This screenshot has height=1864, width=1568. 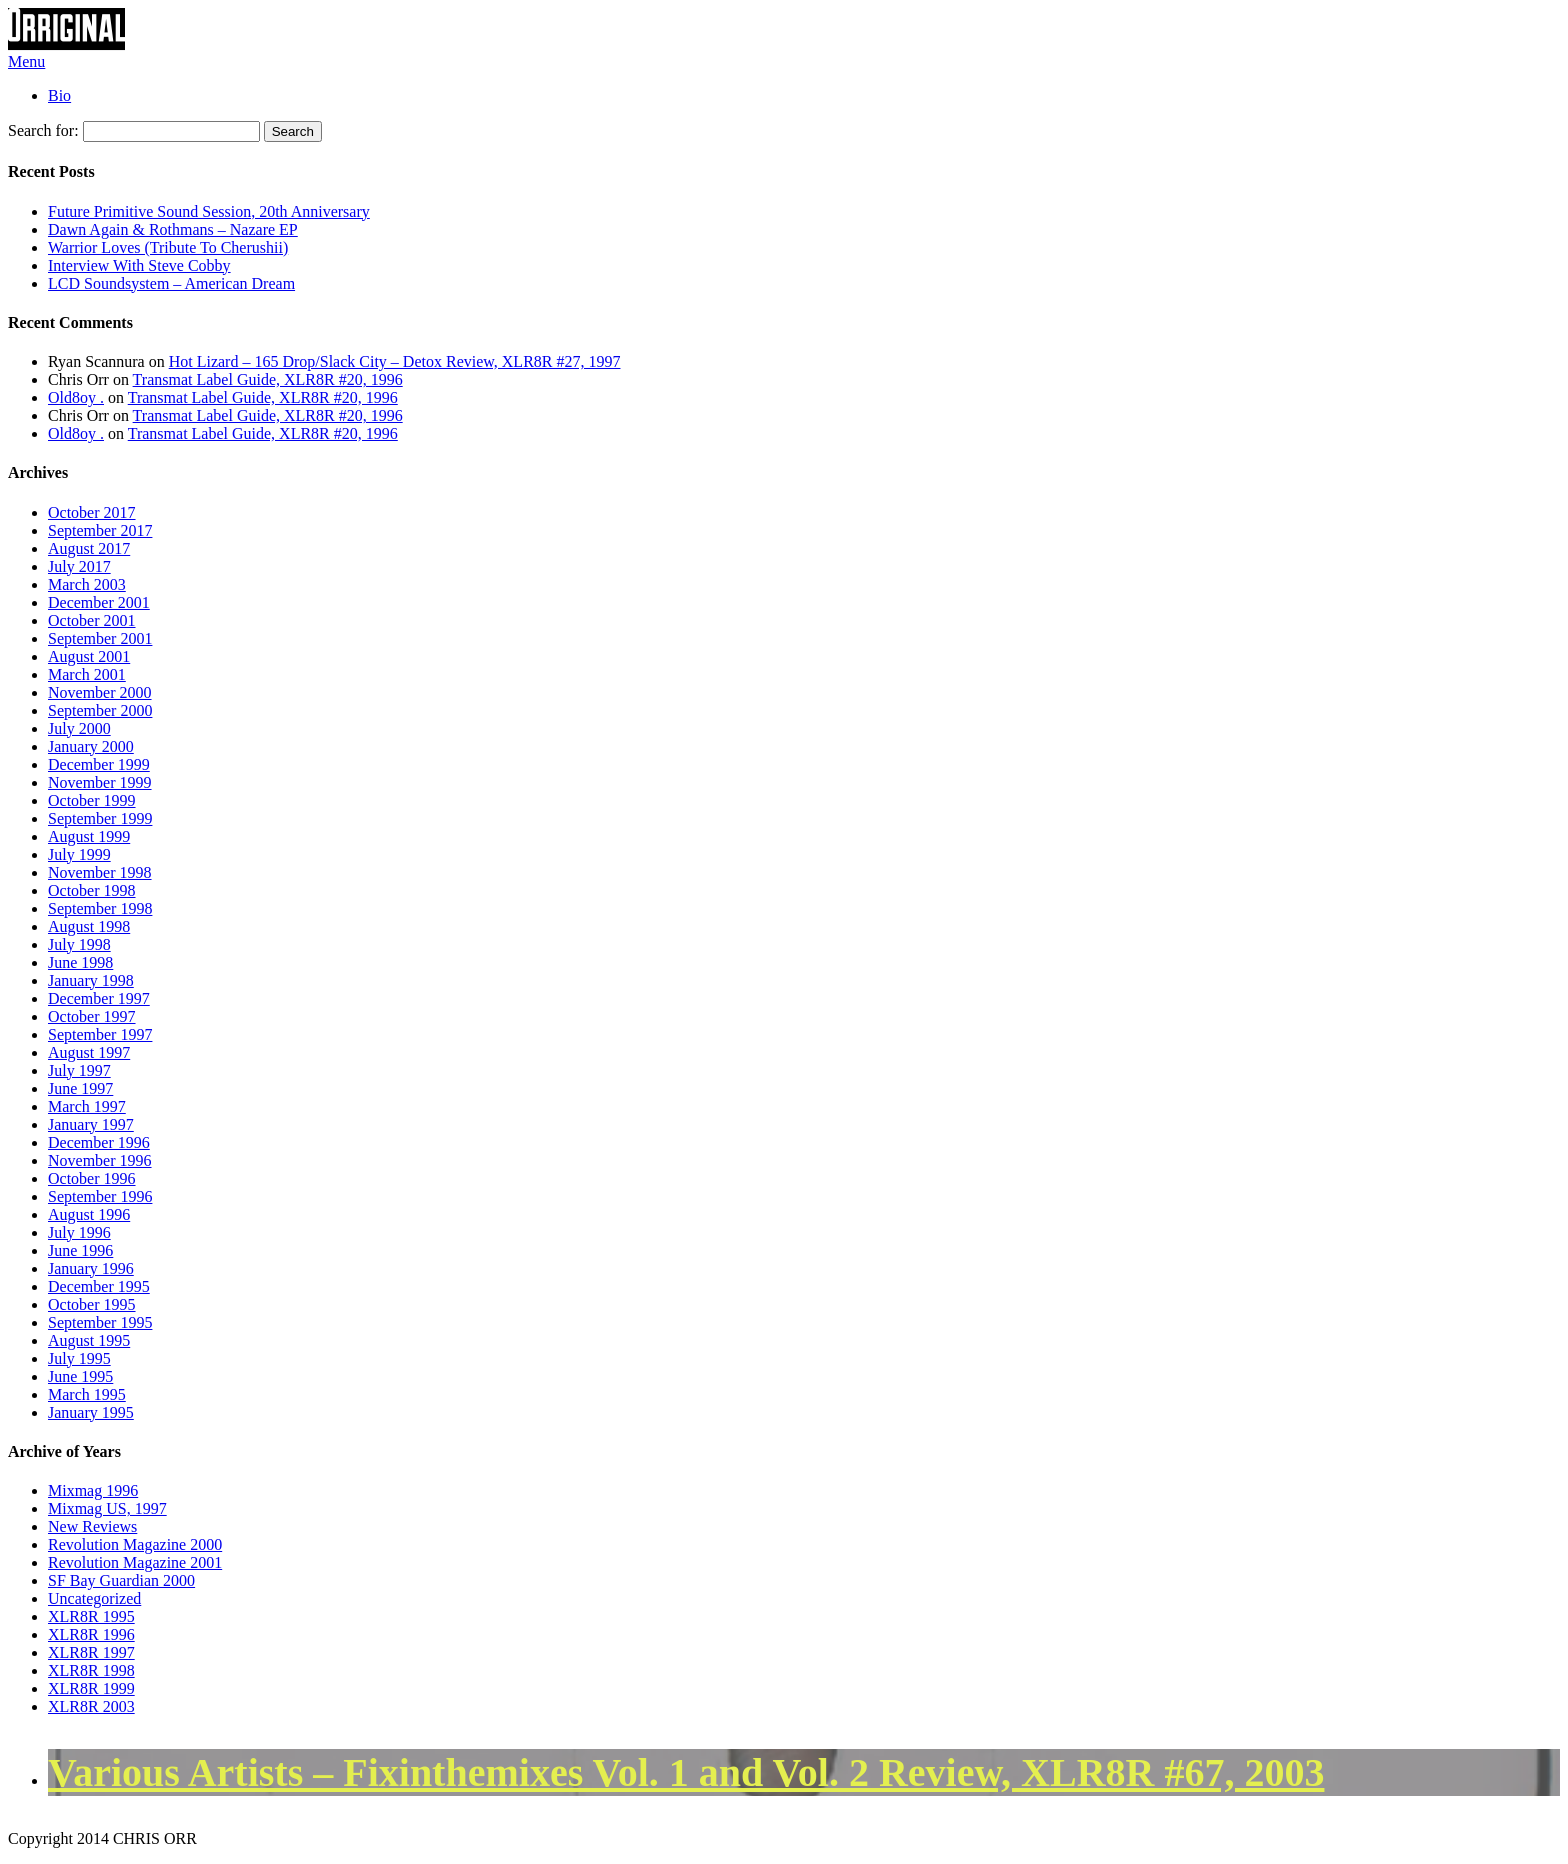 What do you see at coordinates (107, 1508) in the screenshot?
I see `Mixmag US, 1997` at bounding box center [107, 1508].